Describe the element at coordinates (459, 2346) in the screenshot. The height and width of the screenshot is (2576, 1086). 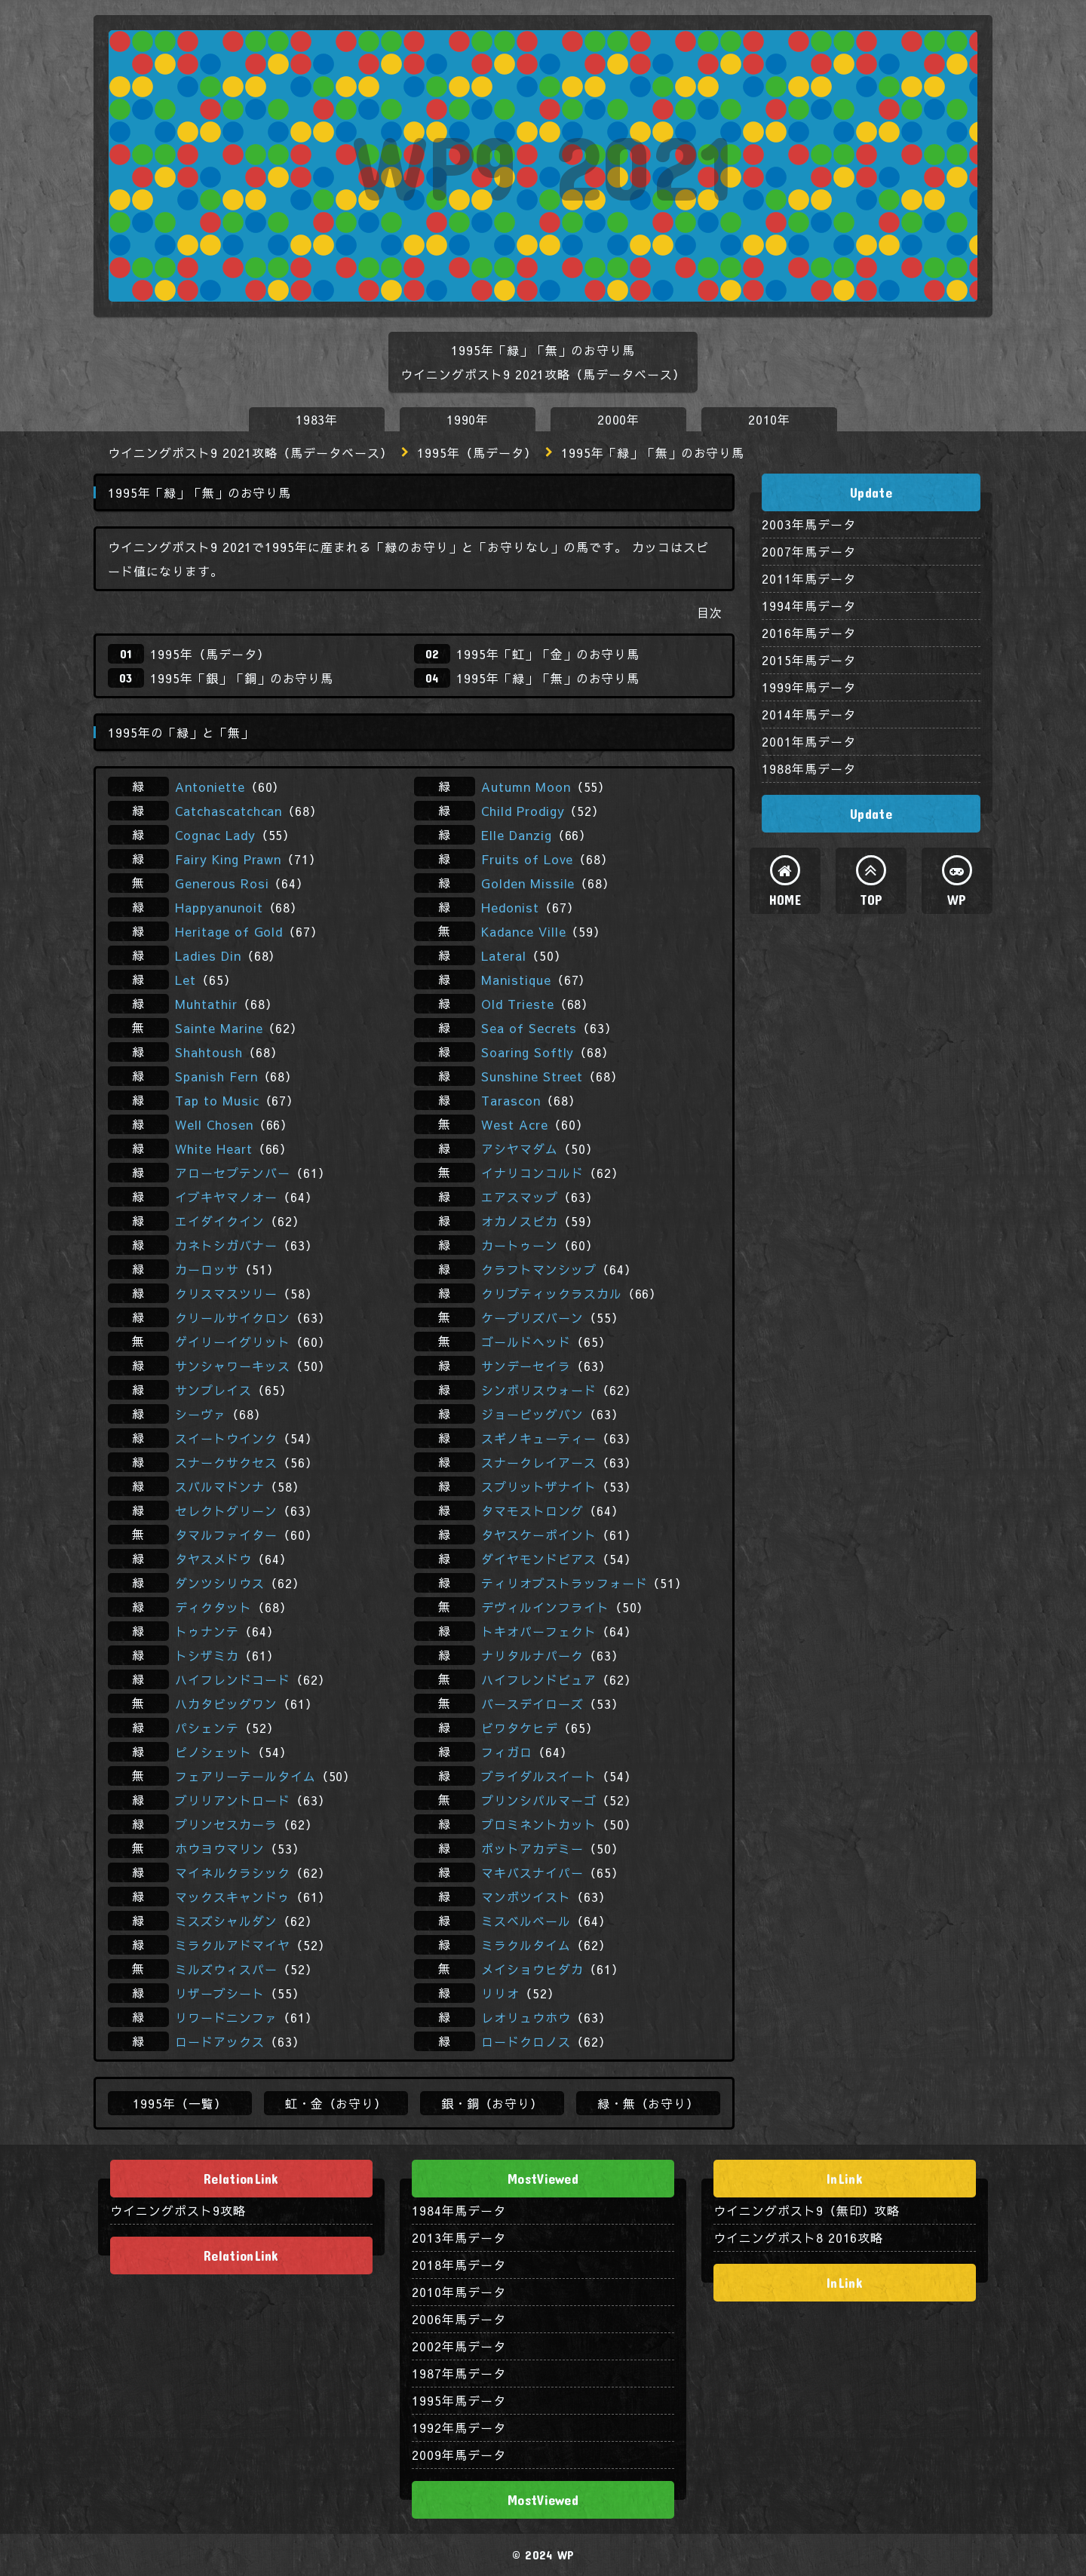
I see `2002年馬データ` at that location.